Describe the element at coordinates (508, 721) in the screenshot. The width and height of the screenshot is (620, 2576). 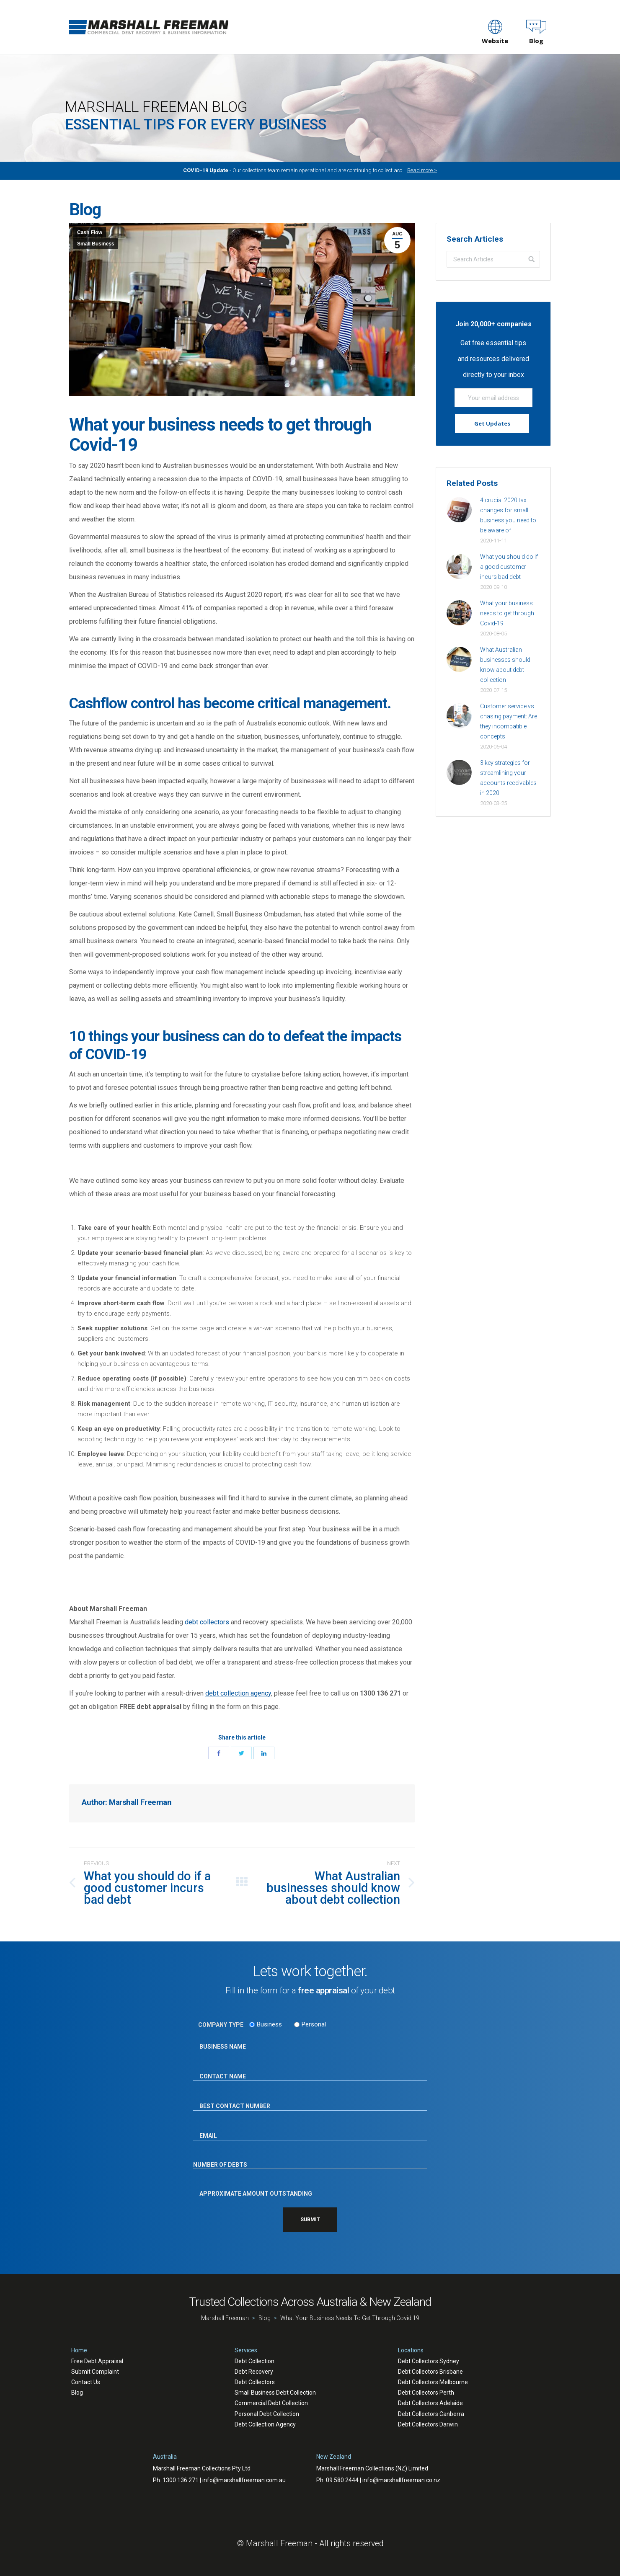
I see `Customer service vs chasing payment: Are they incompatible concepts` at that location.